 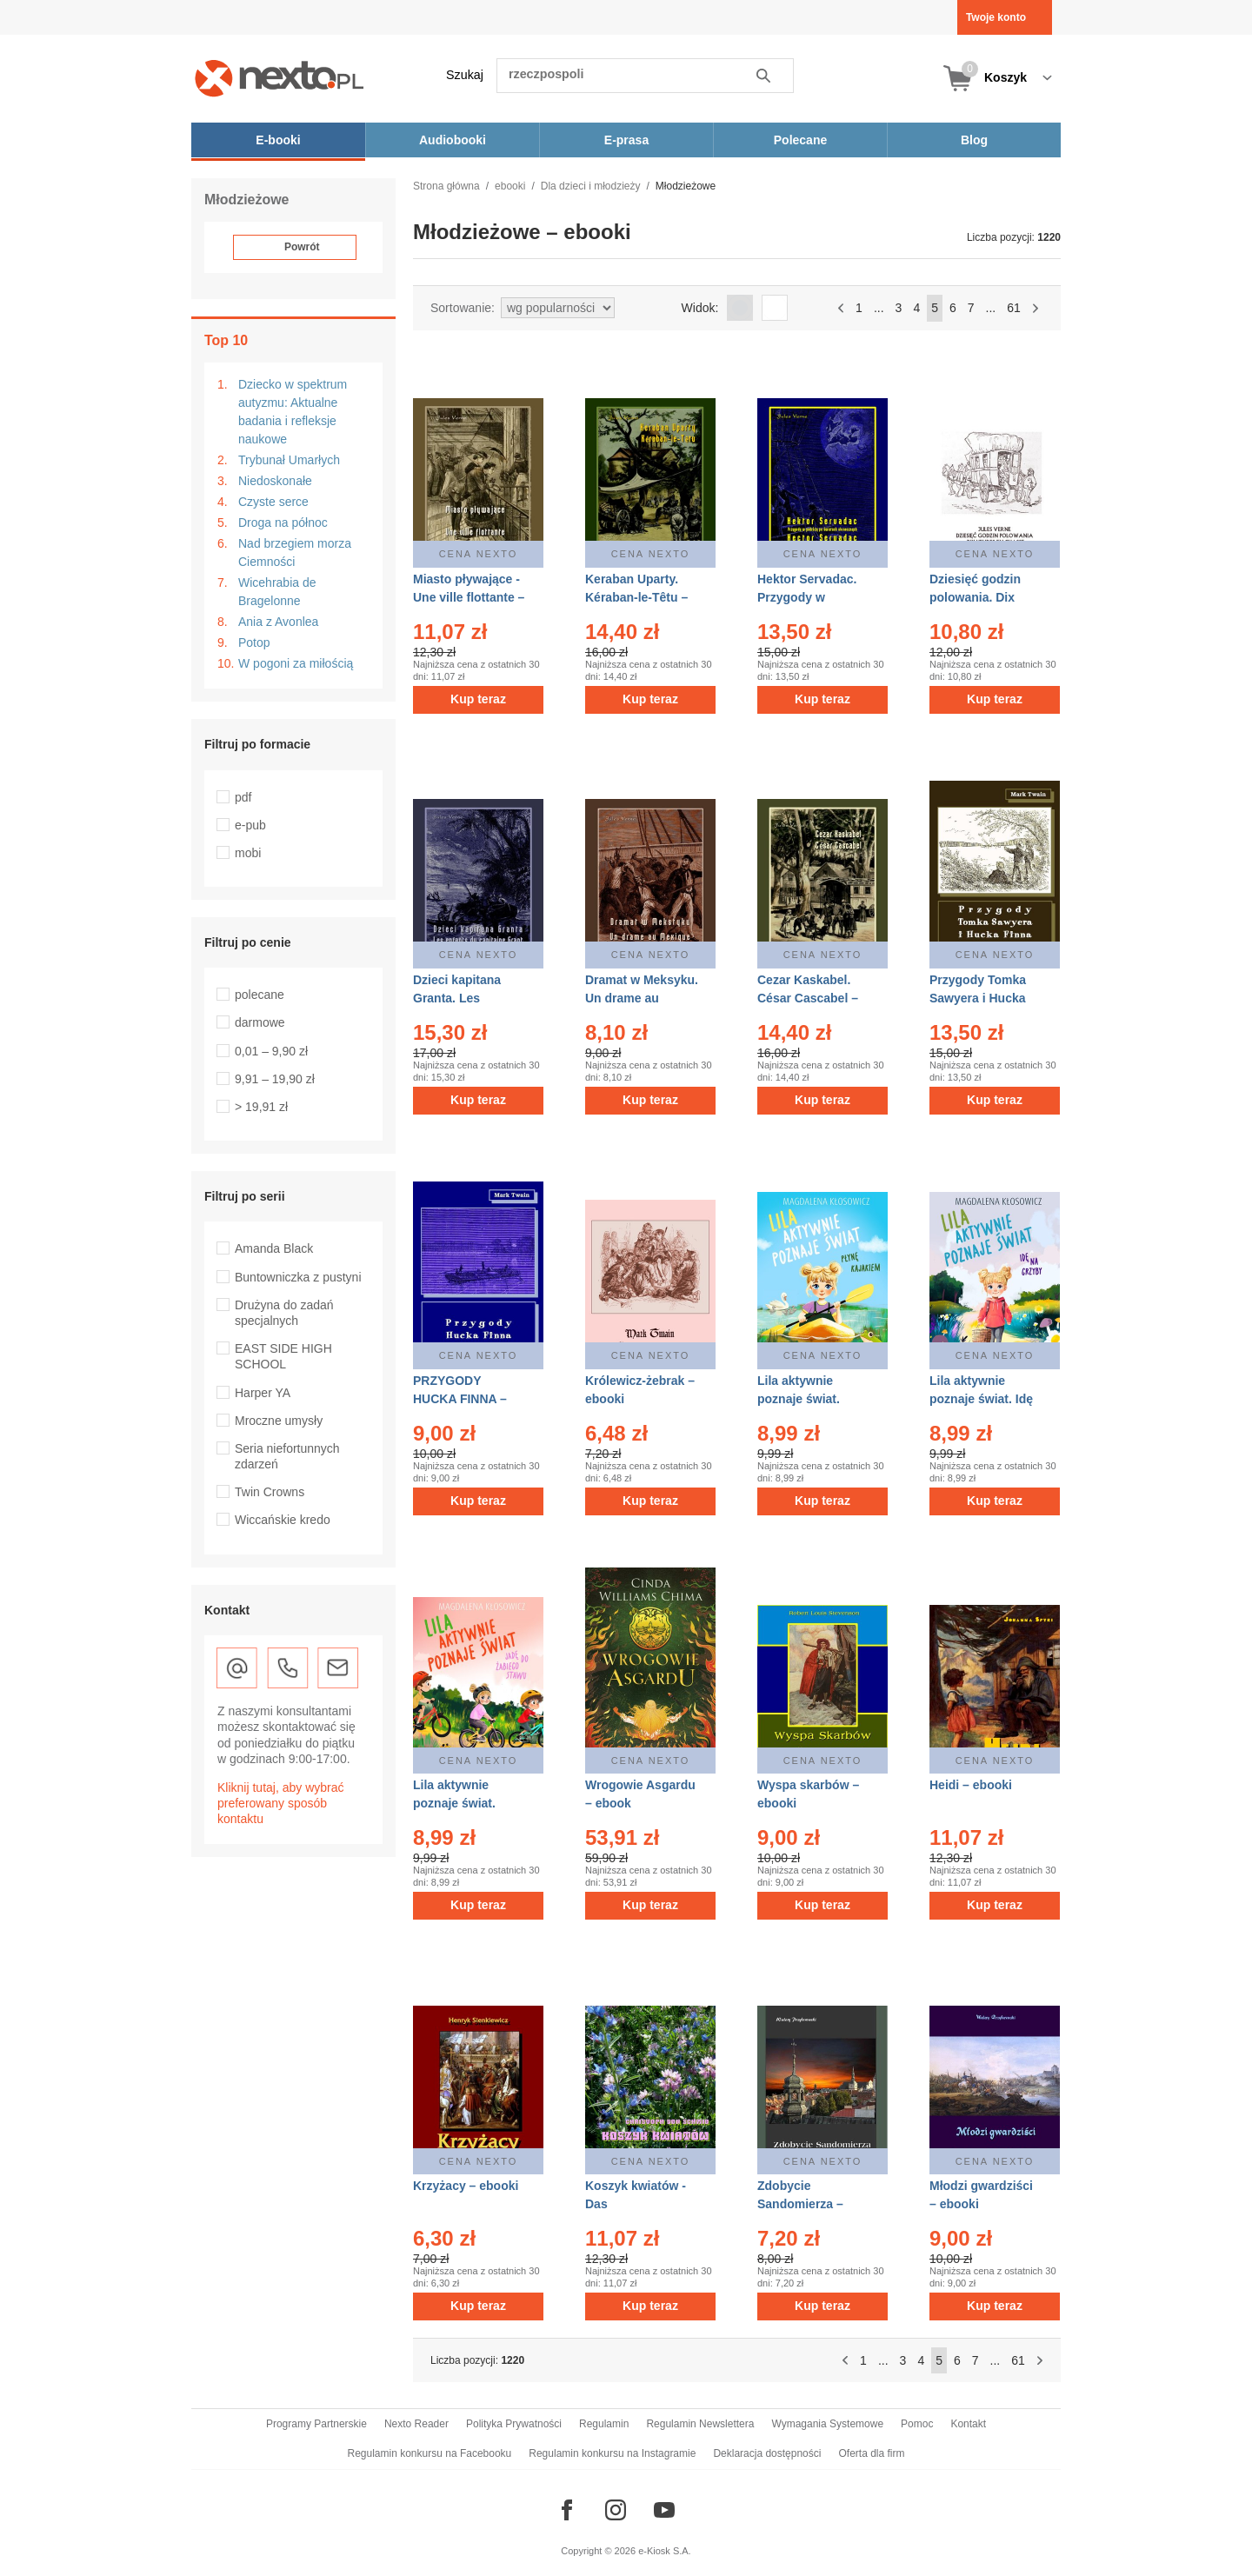 What do you see at coordinates (514, 2424) in the screenshot?
I see `Polityka Prywatności` at bounding box center [514, 2424].